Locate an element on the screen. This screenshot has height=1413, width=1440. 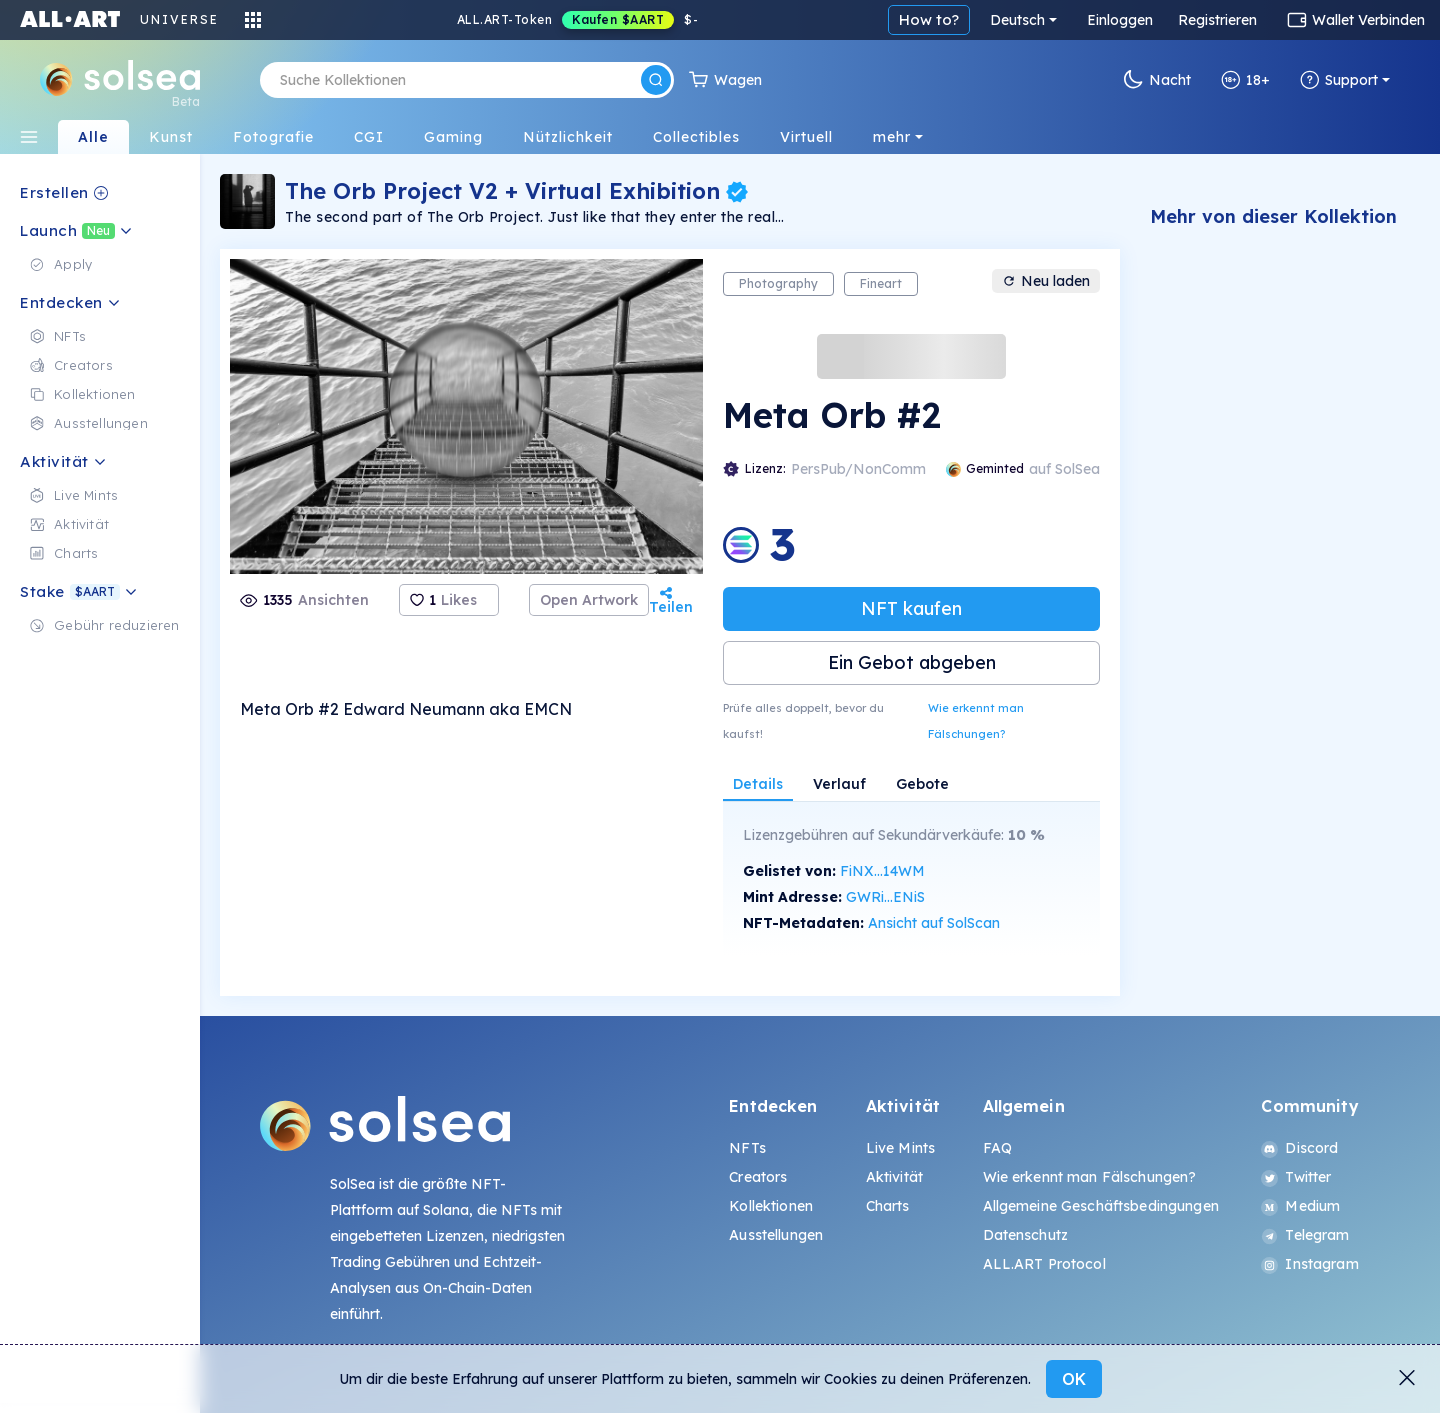
GWRi...ENiS is located at coordinates (885, 897).